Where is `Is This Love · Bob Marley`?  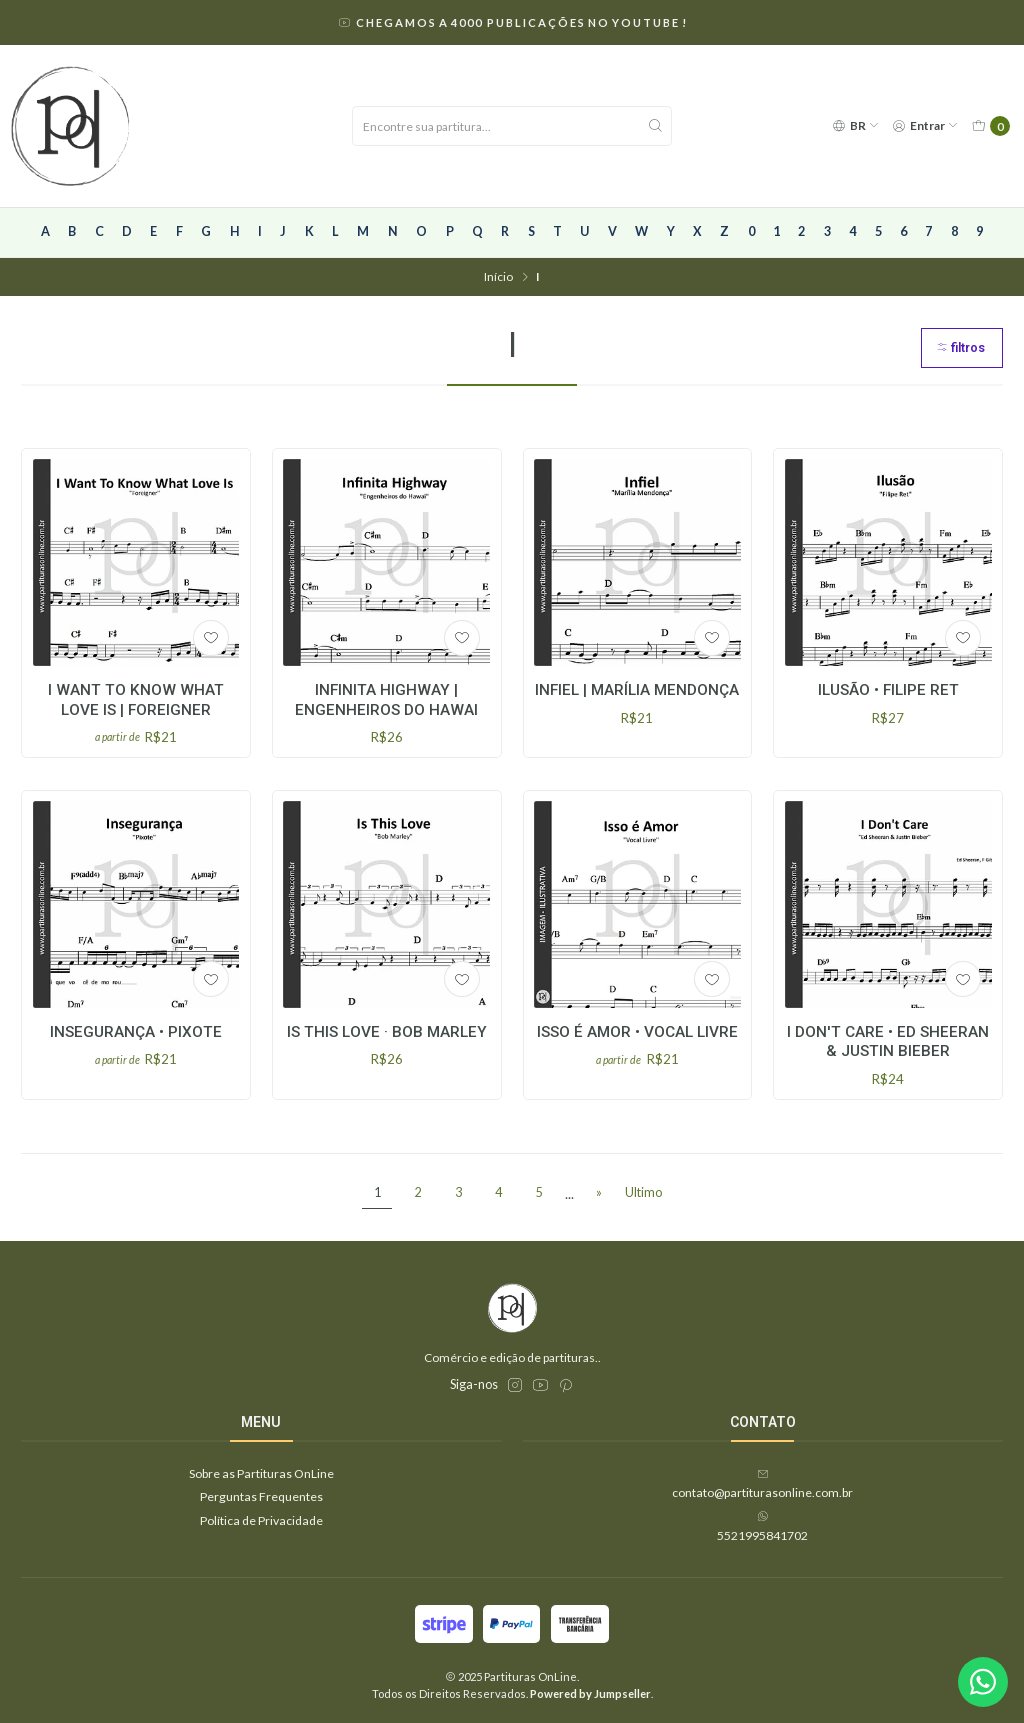 Is This Love · Bob Marley is located at coordinates (387, 1048).